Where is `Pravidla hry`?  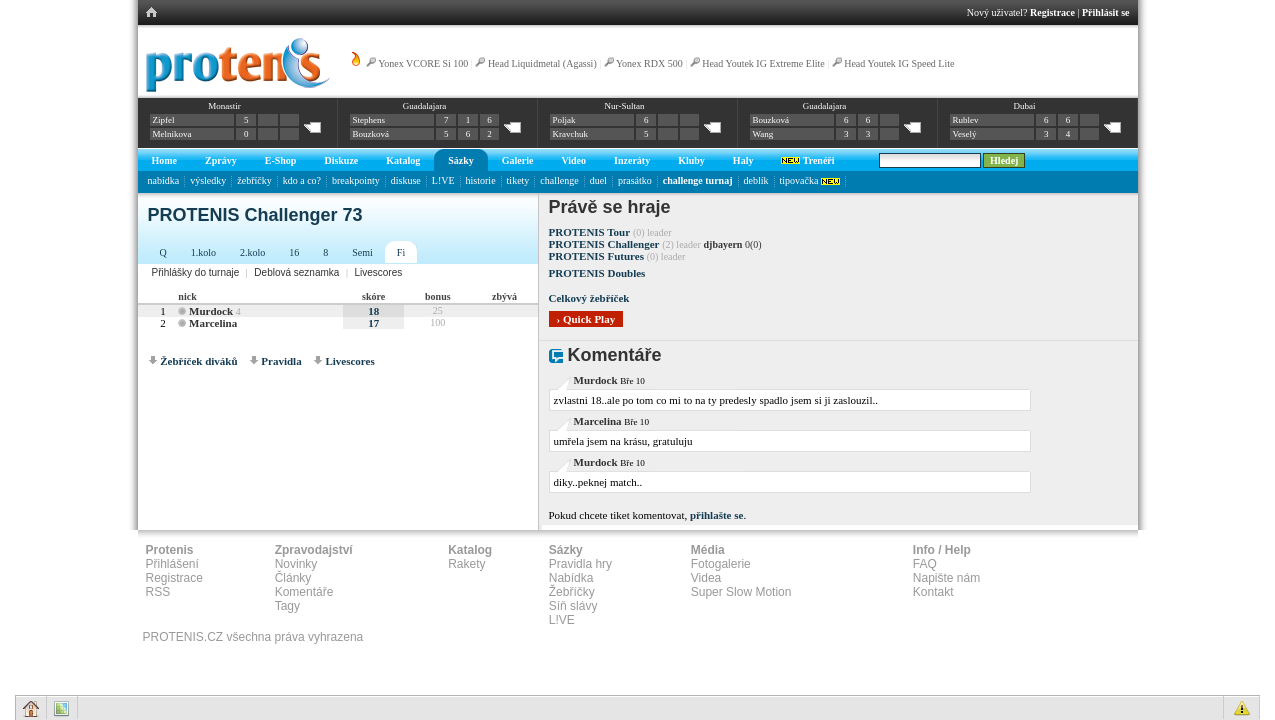
Pravidla hry is located at coordinates (580, 564).